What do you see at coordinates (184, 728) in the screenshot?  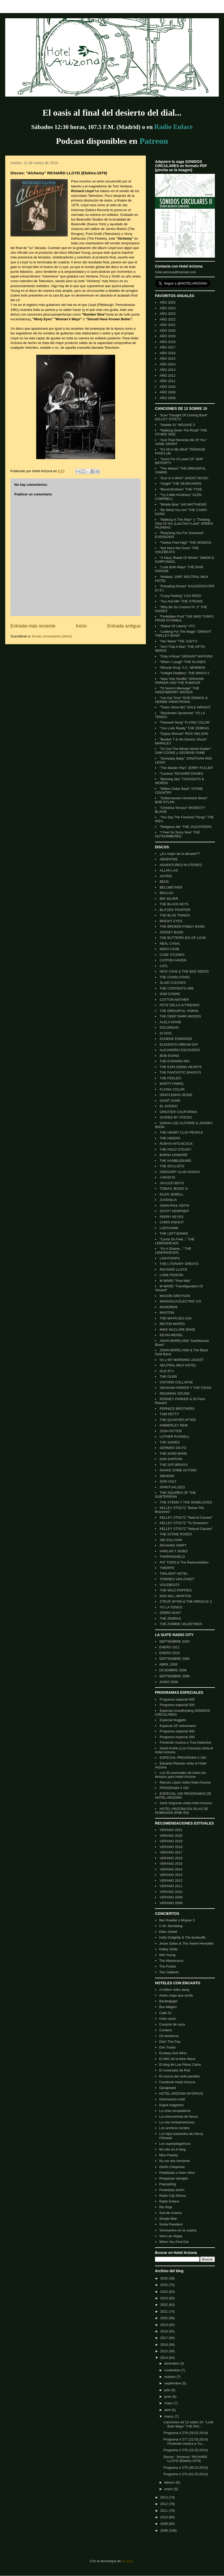 I see `"You Look Ready" THE ZEBRAS` at bounding box center [184, 728].